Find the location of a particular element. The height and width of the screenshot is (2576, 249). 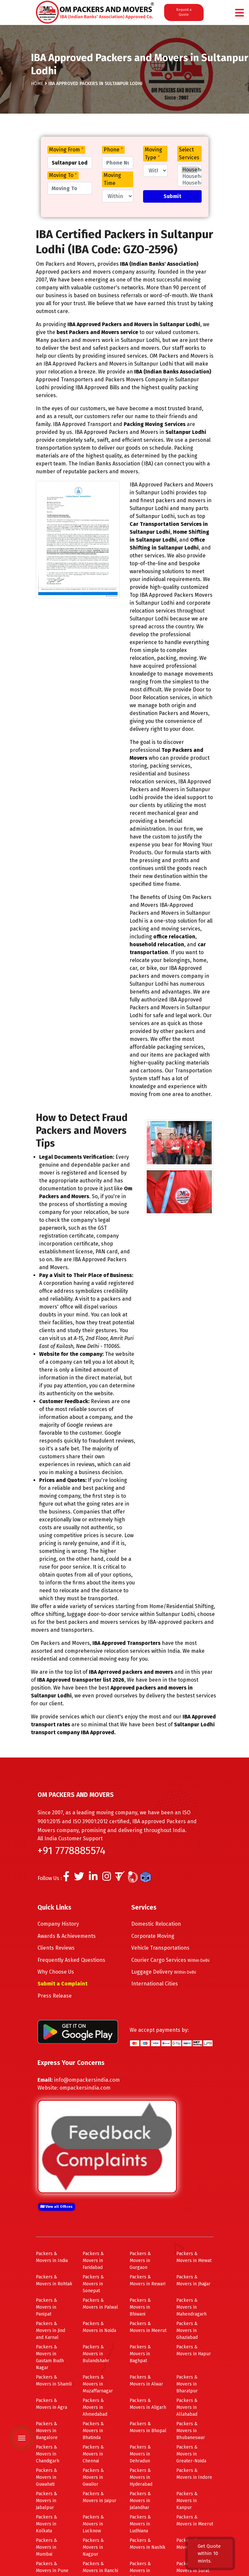

Packers & Movers in Ghaziabad is located at coordinates (187, 2330).